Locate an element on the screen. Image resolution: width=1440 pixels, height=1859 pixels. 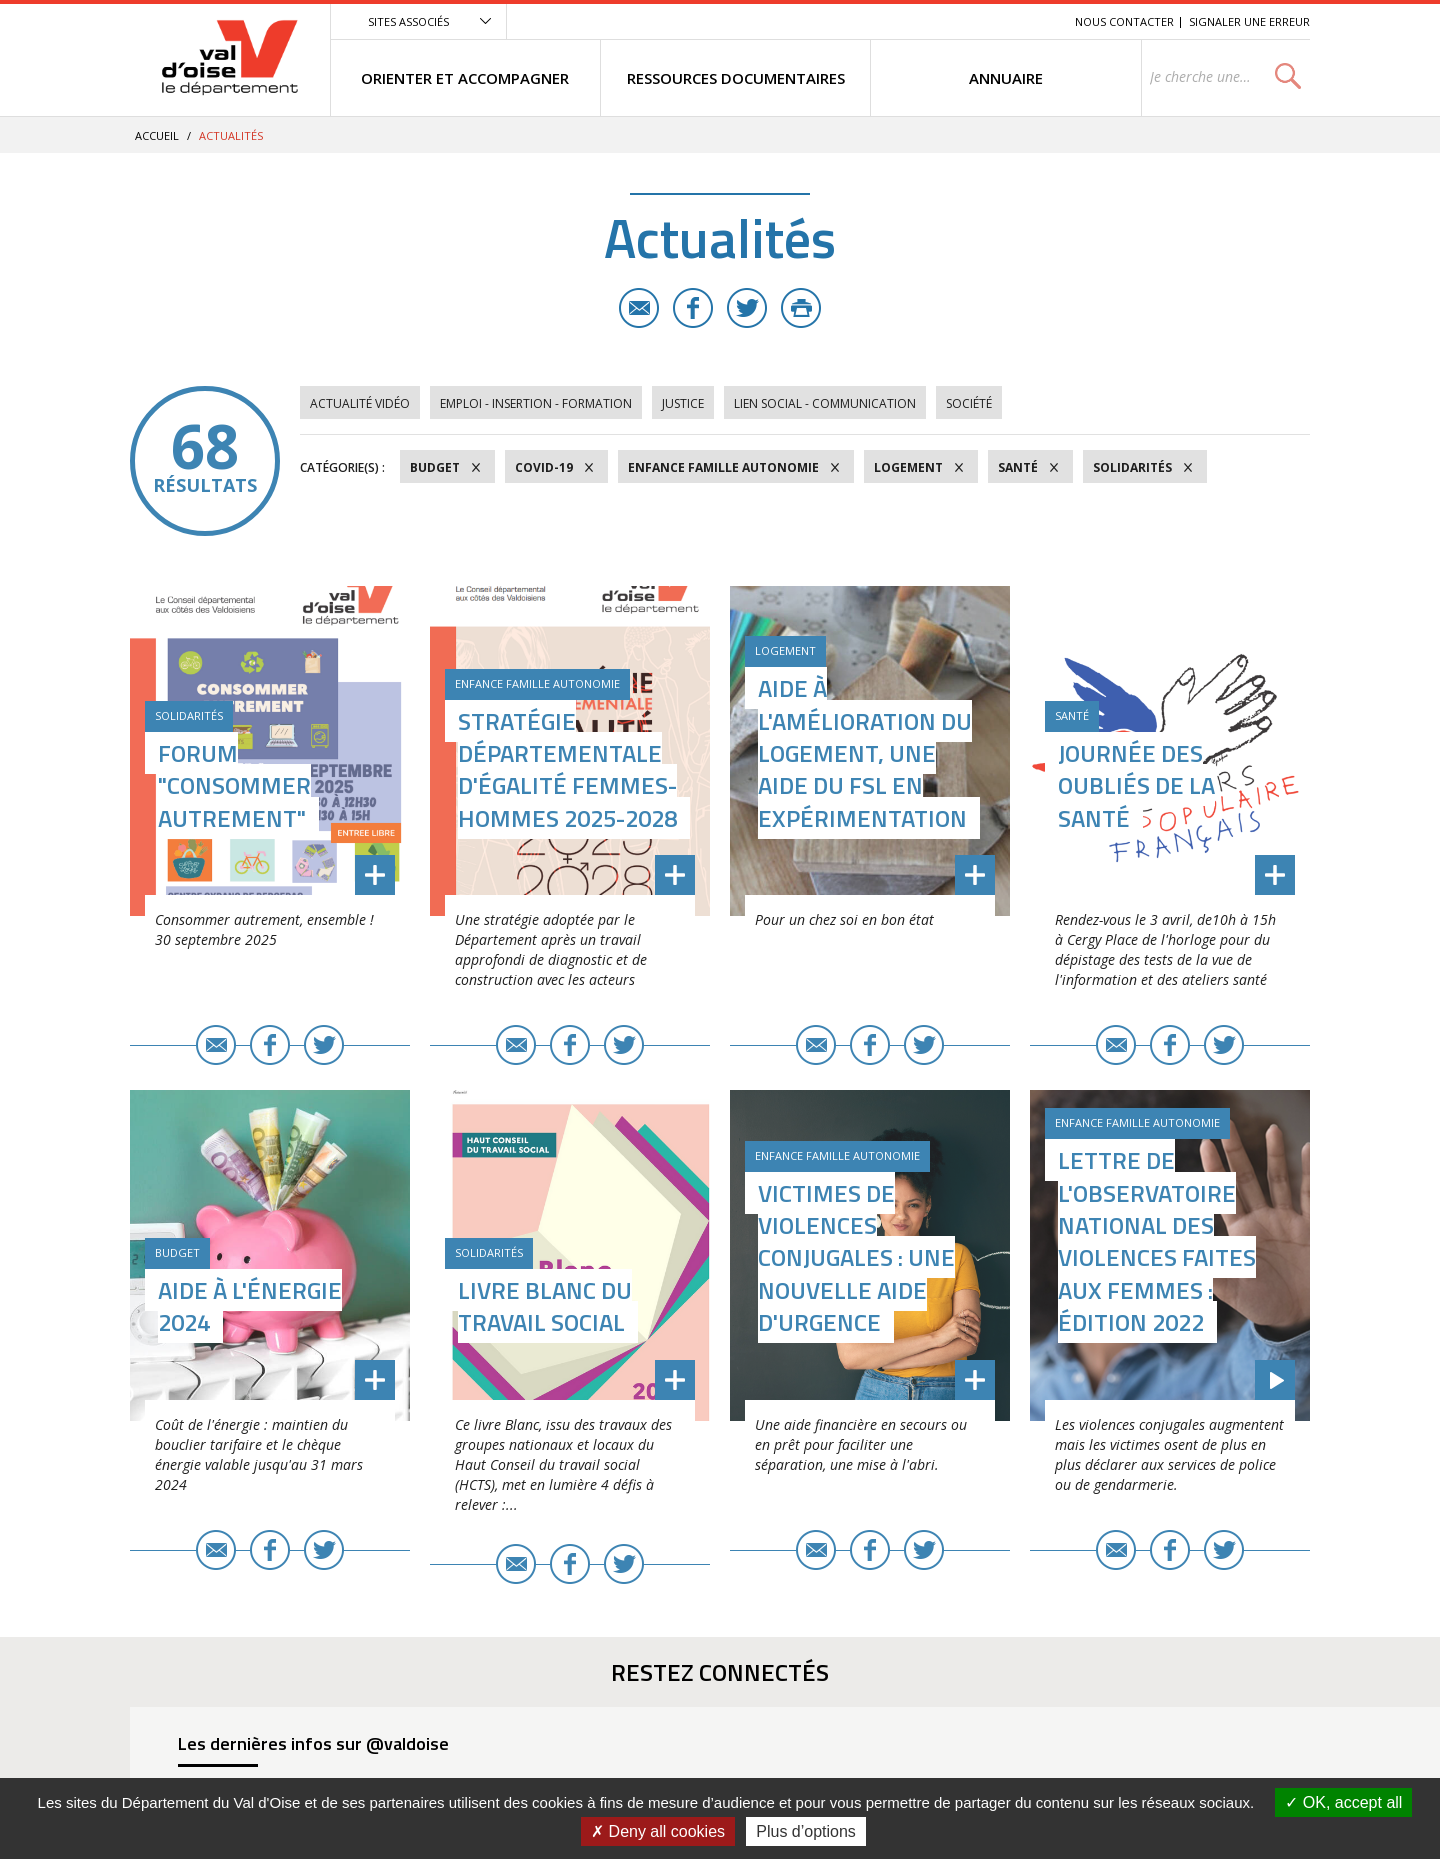
E-mail is located at coordinates (639, 308).